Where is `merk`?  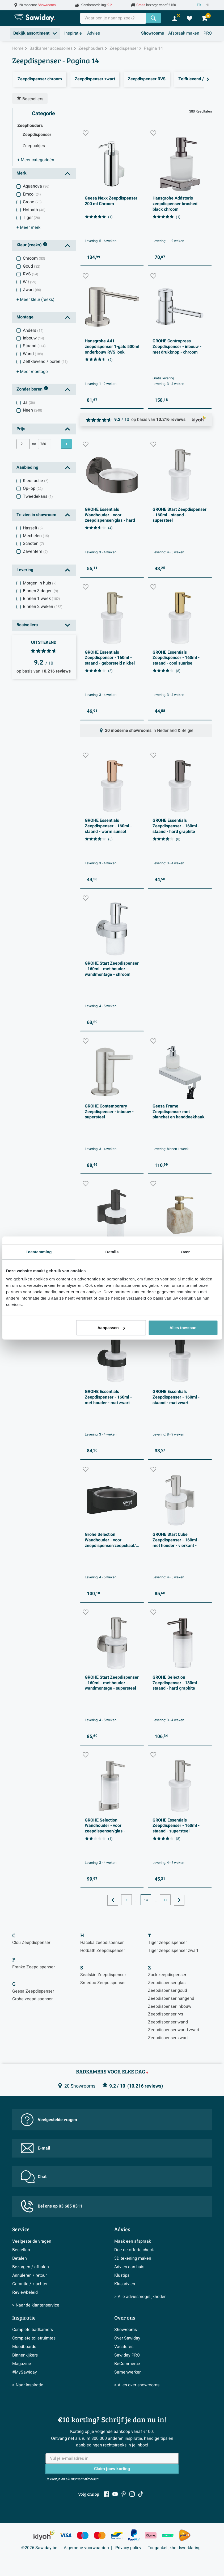
merk is located at coordinates (28, 227).